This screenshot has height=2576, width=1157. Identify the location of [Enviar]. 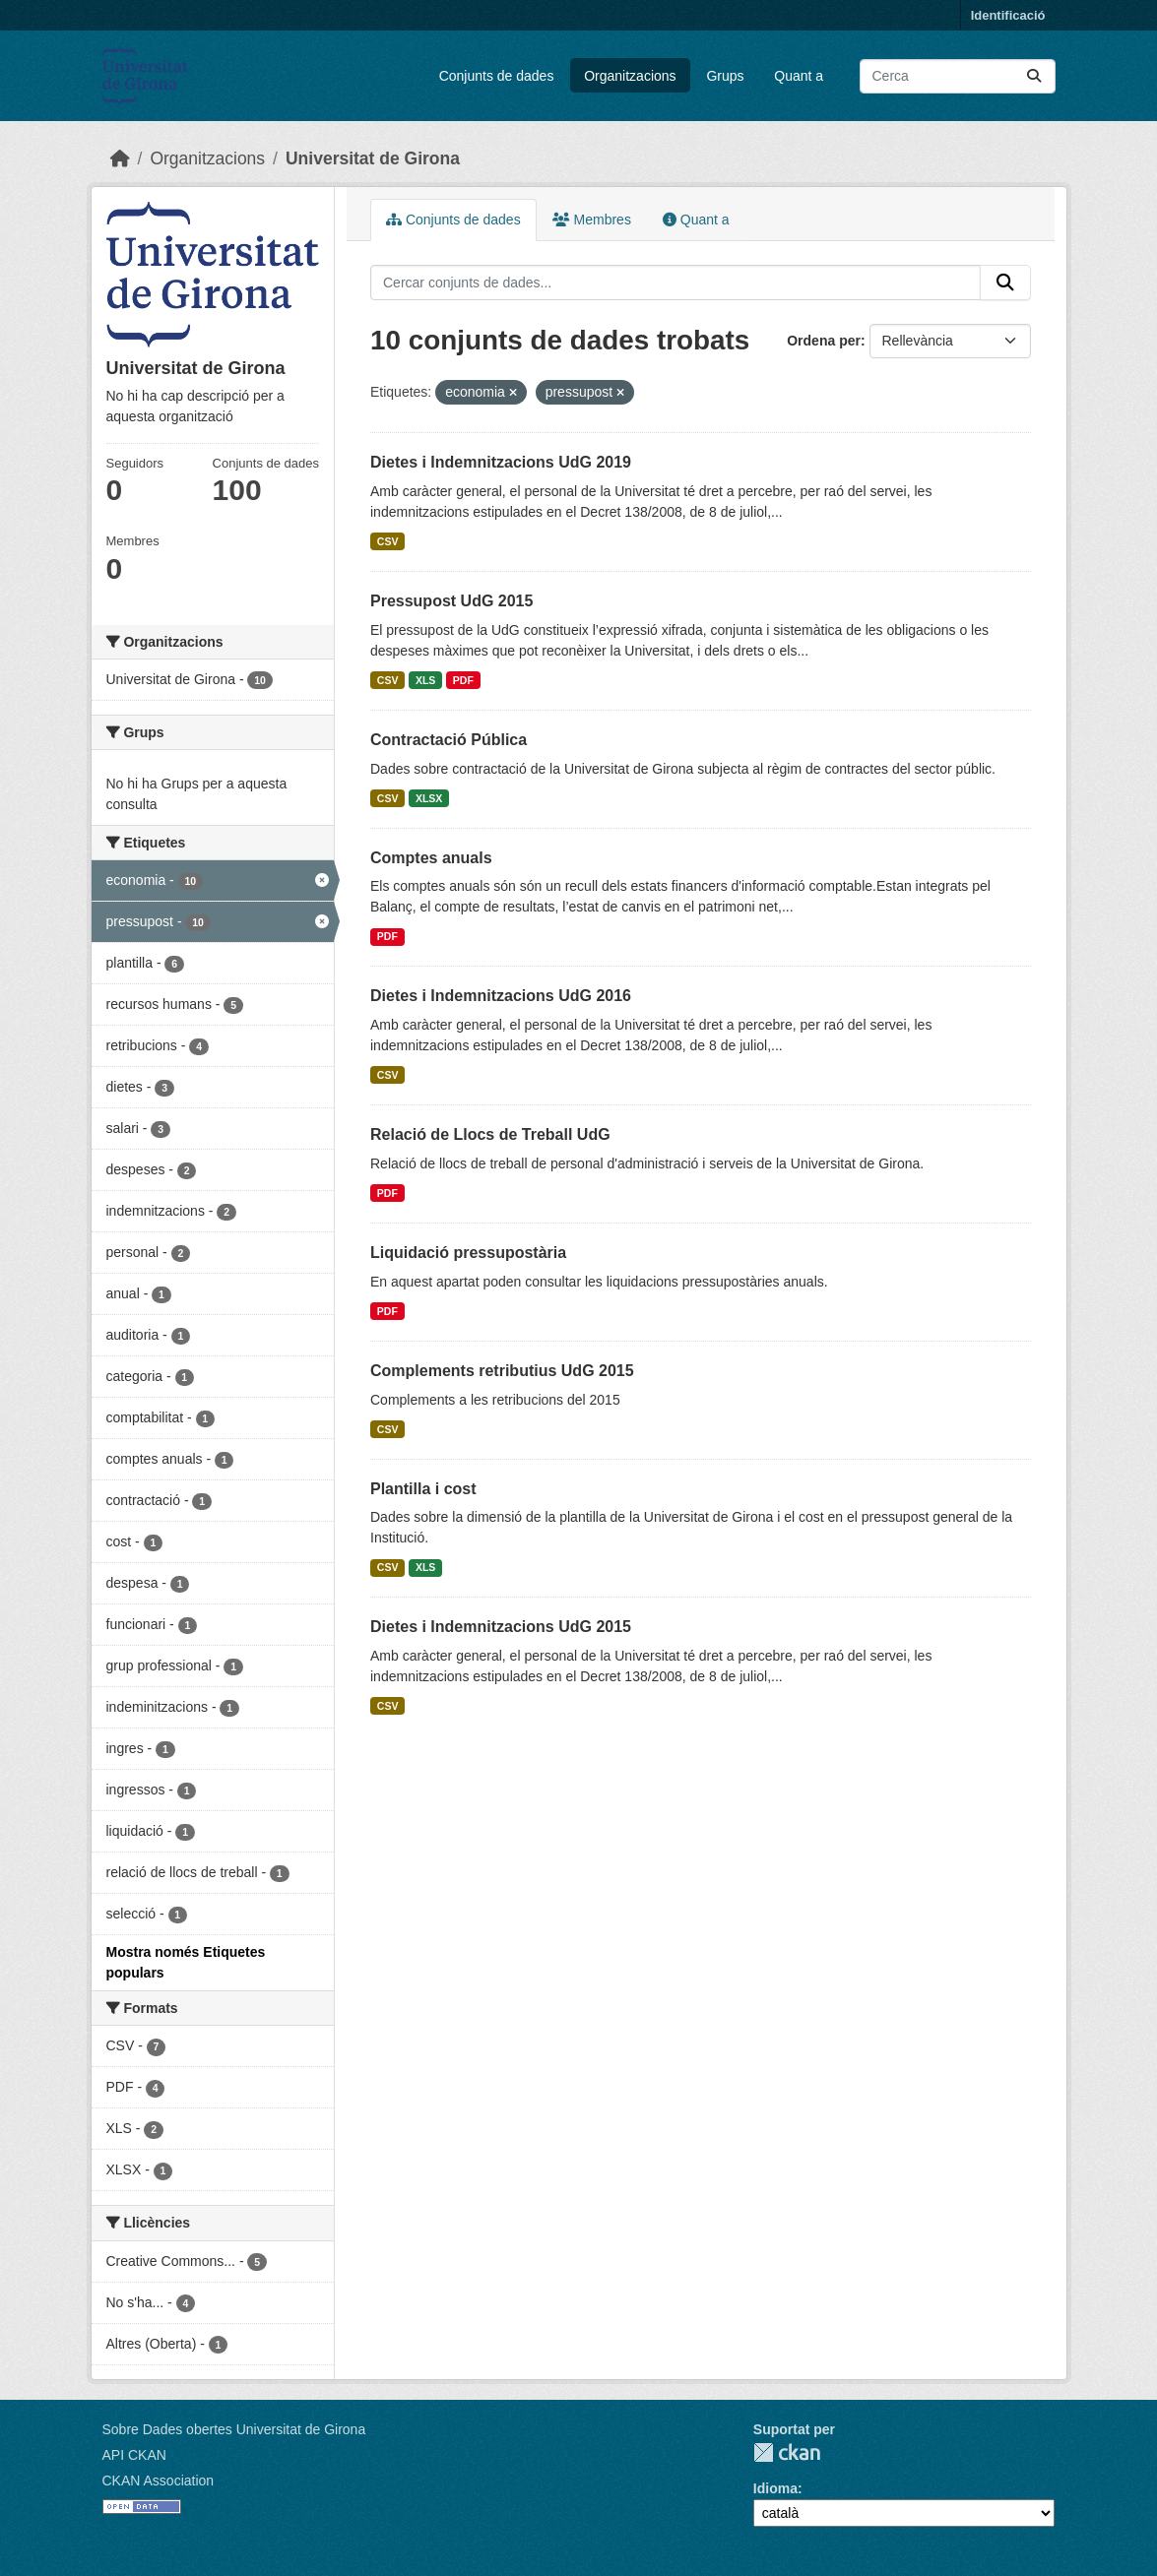
(1034, 76).